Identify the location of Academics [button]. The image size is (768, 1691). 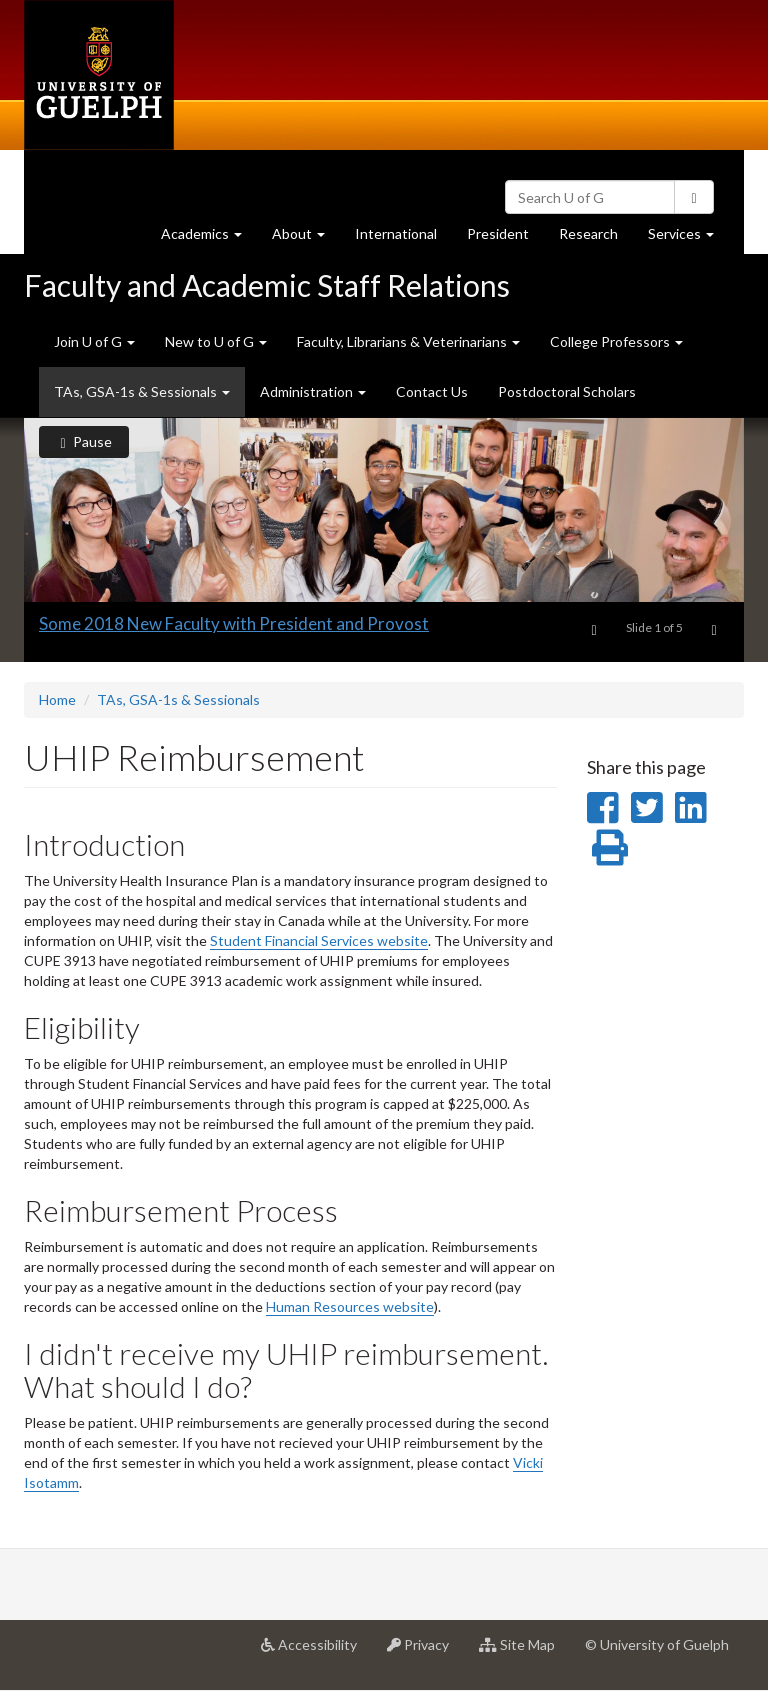
(209, 238).